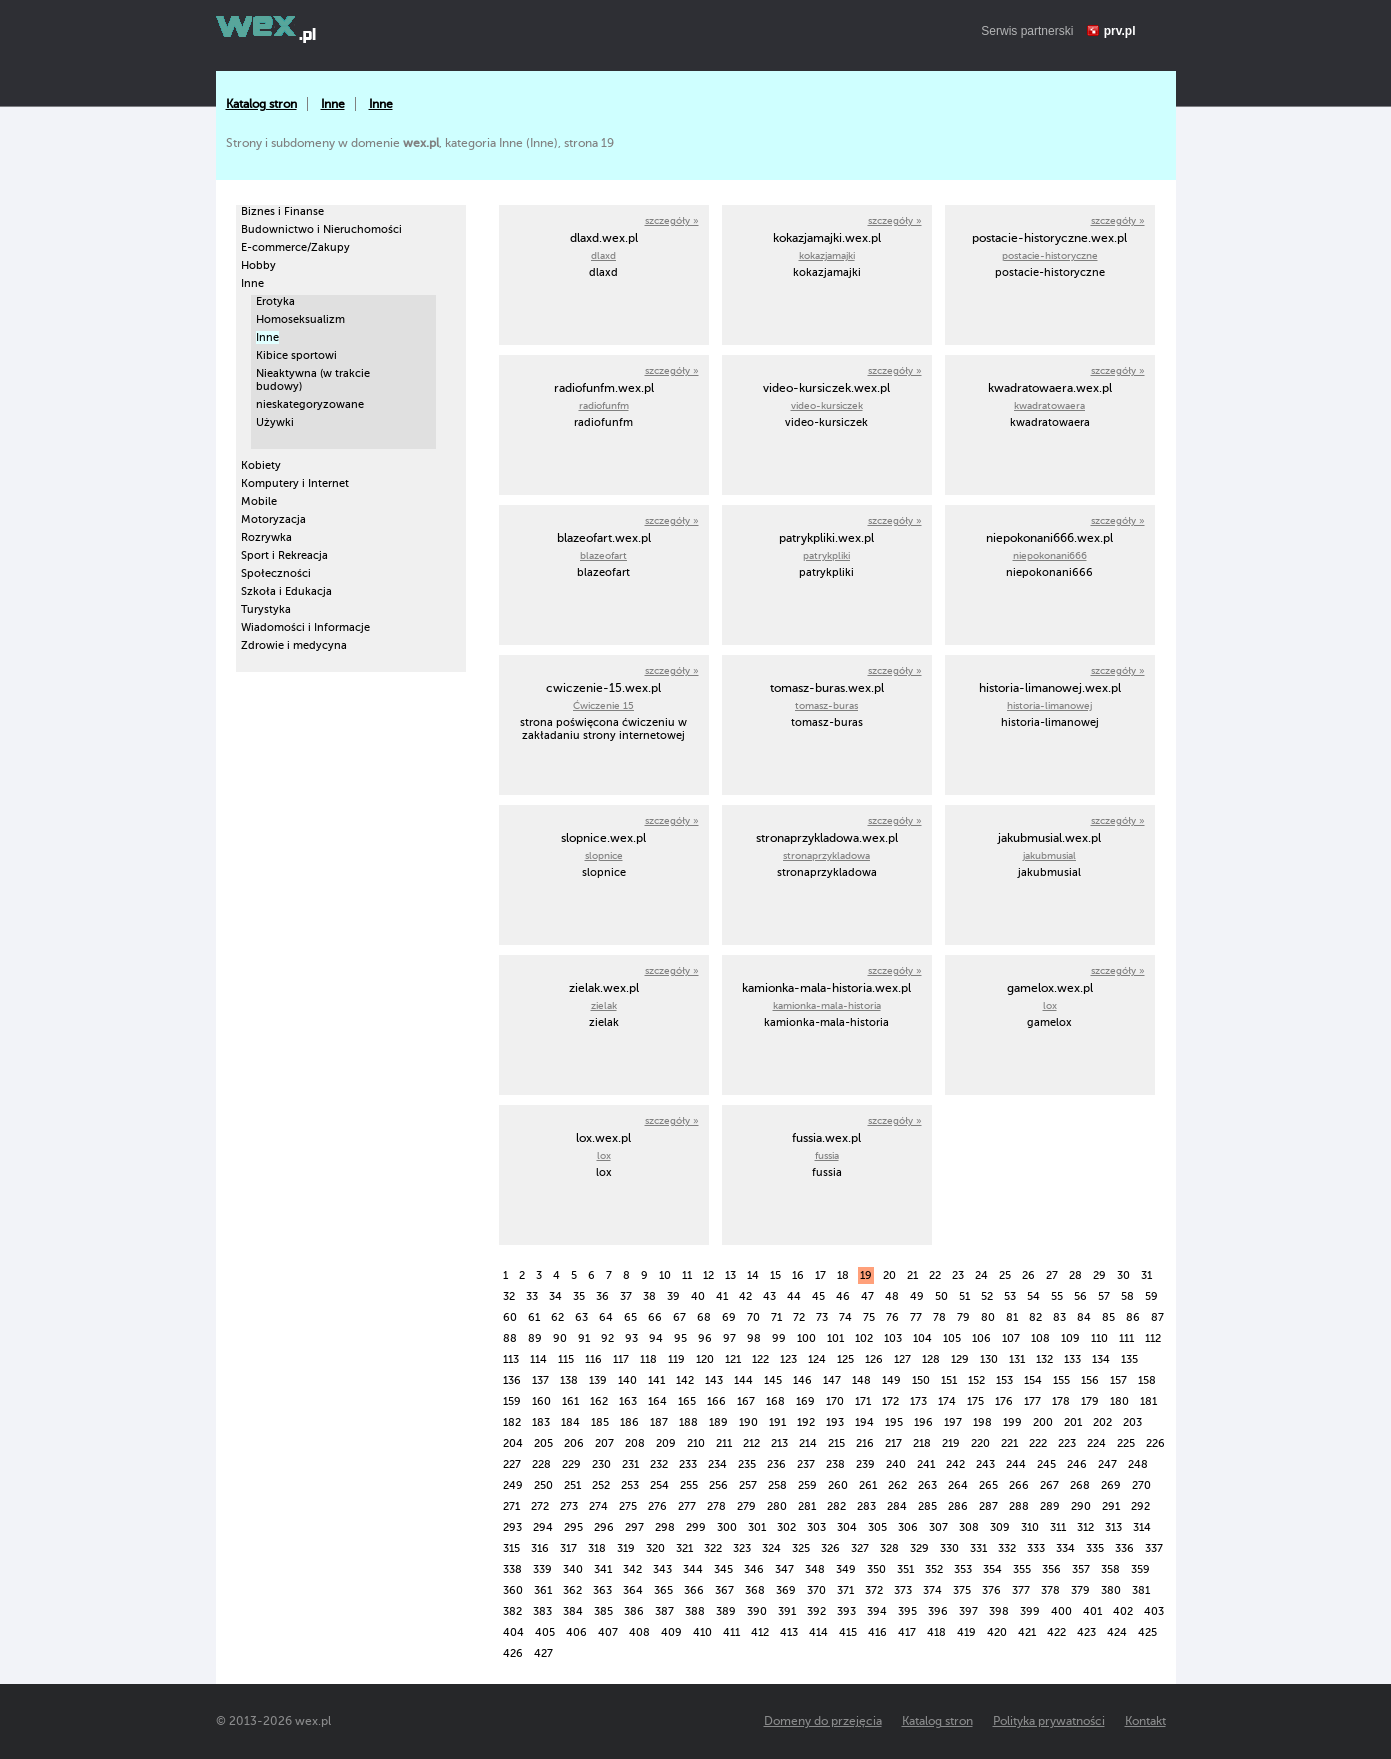  What do you see at coordinates (593, 1359) in the screenshot?
I see `116` at bounding box center [593, 1359].